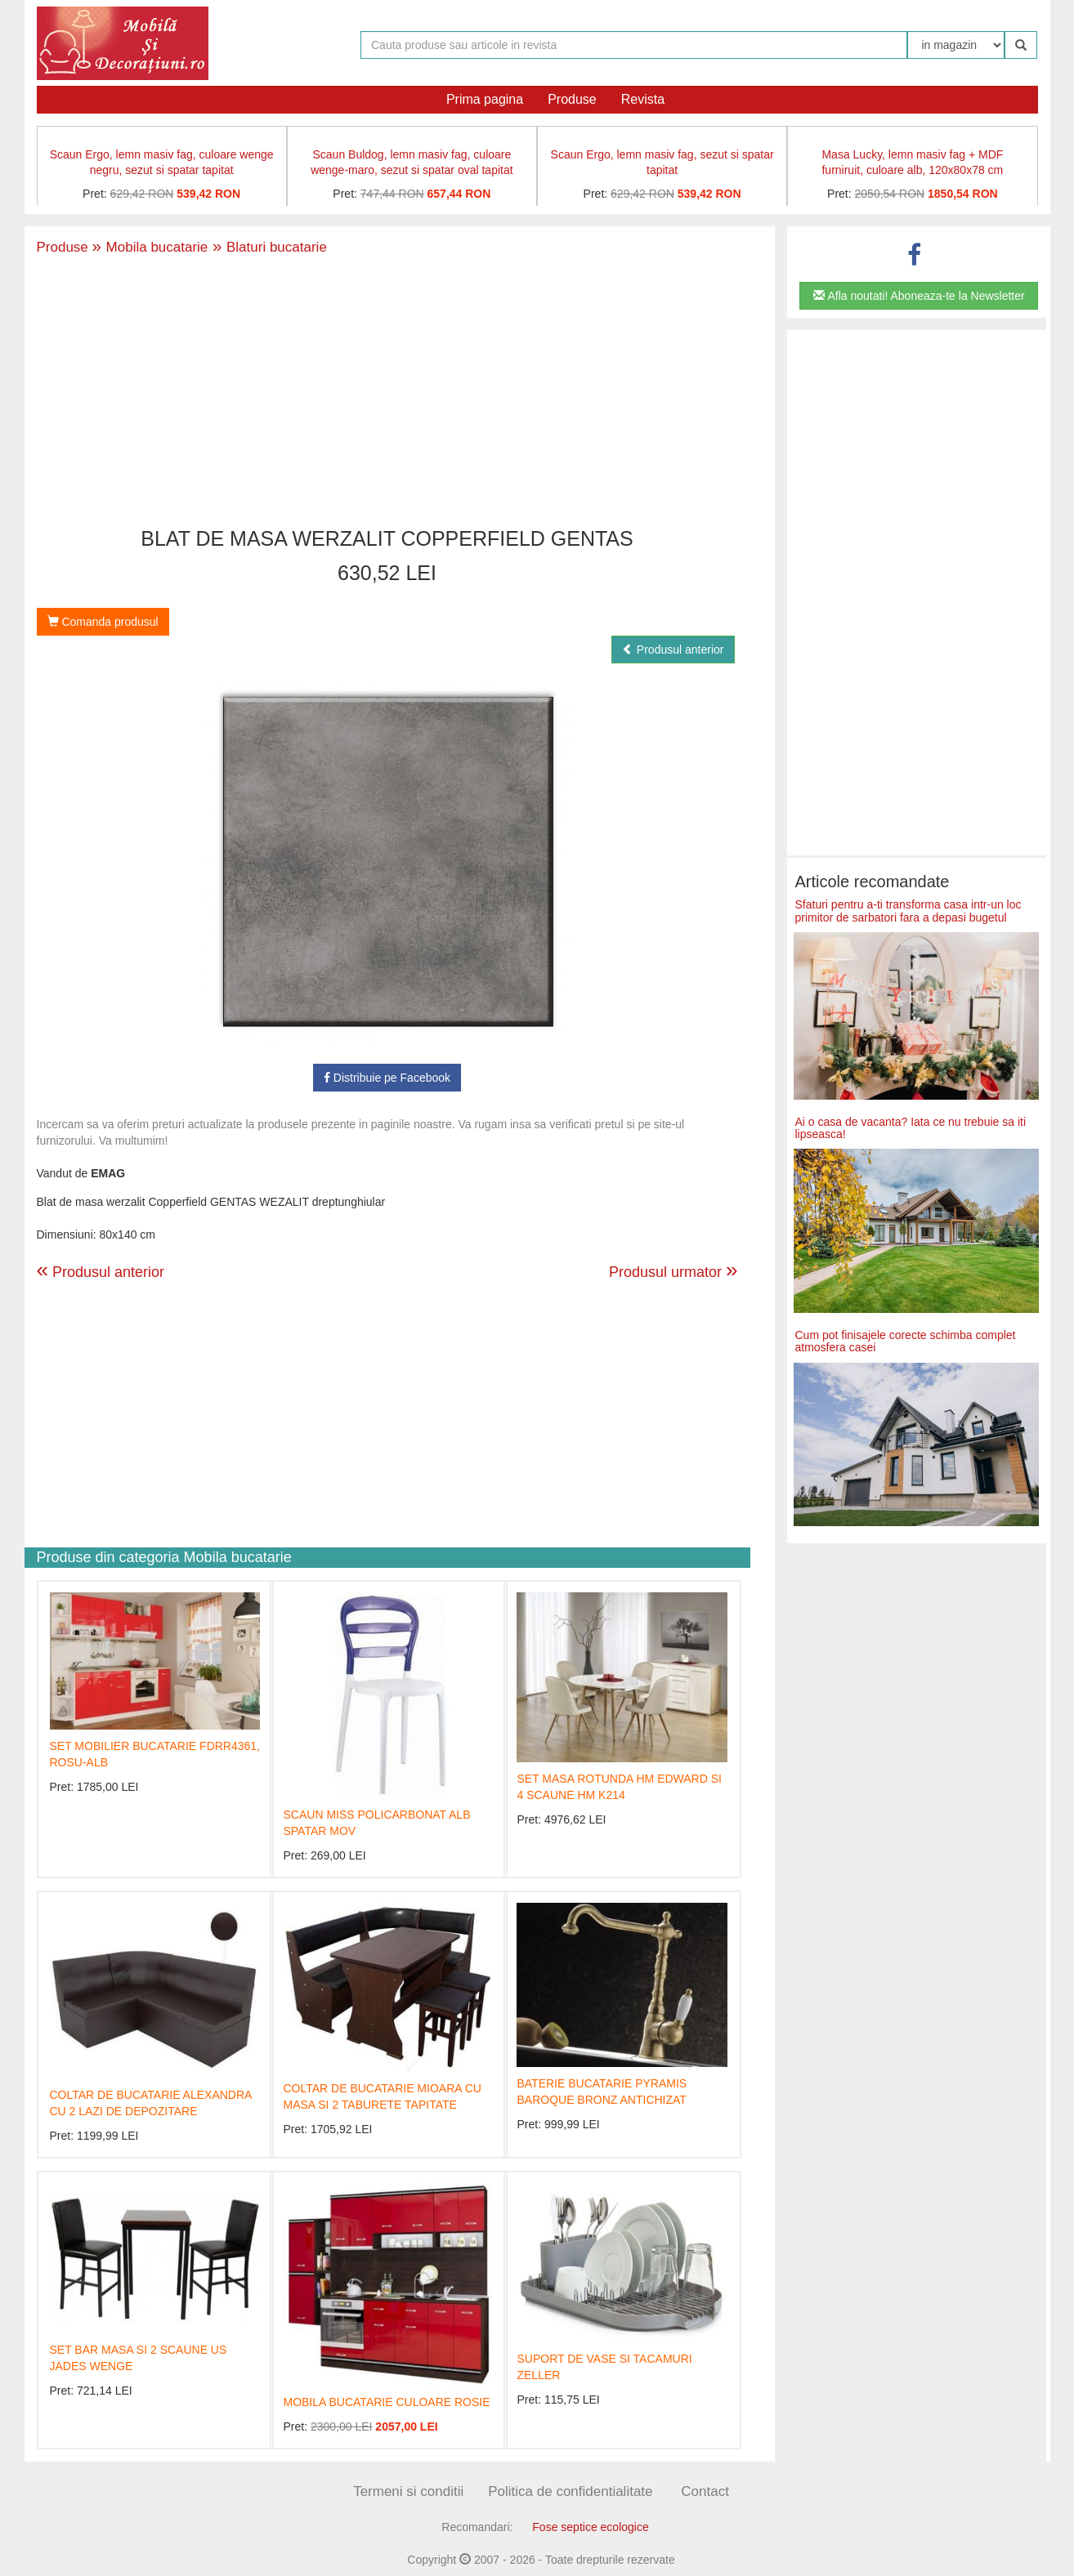 The width and height of the screenshot is (1074, 2576). I want to click on Ai o casa de vacanta? Iata ce nu trebuie sa iti lipseasca!, so click(911, 1128).